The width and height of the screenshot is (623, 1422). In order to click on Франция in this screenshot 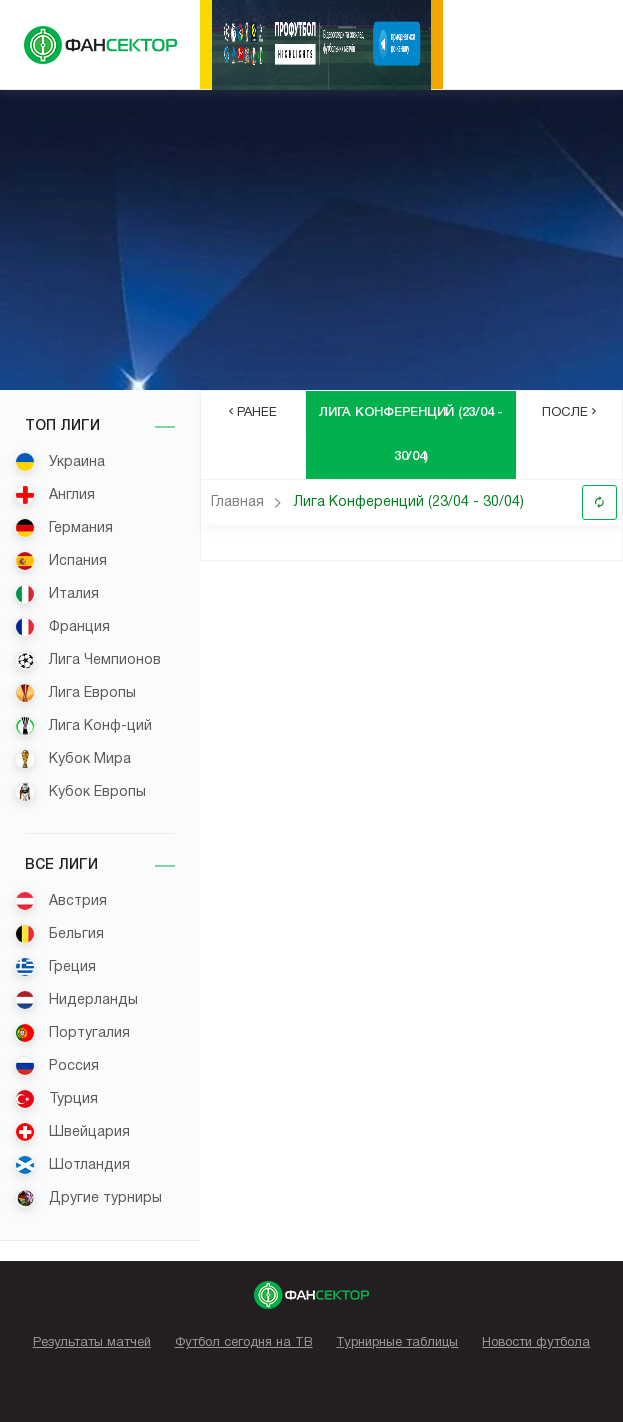, I will do `click(62, 627)`.